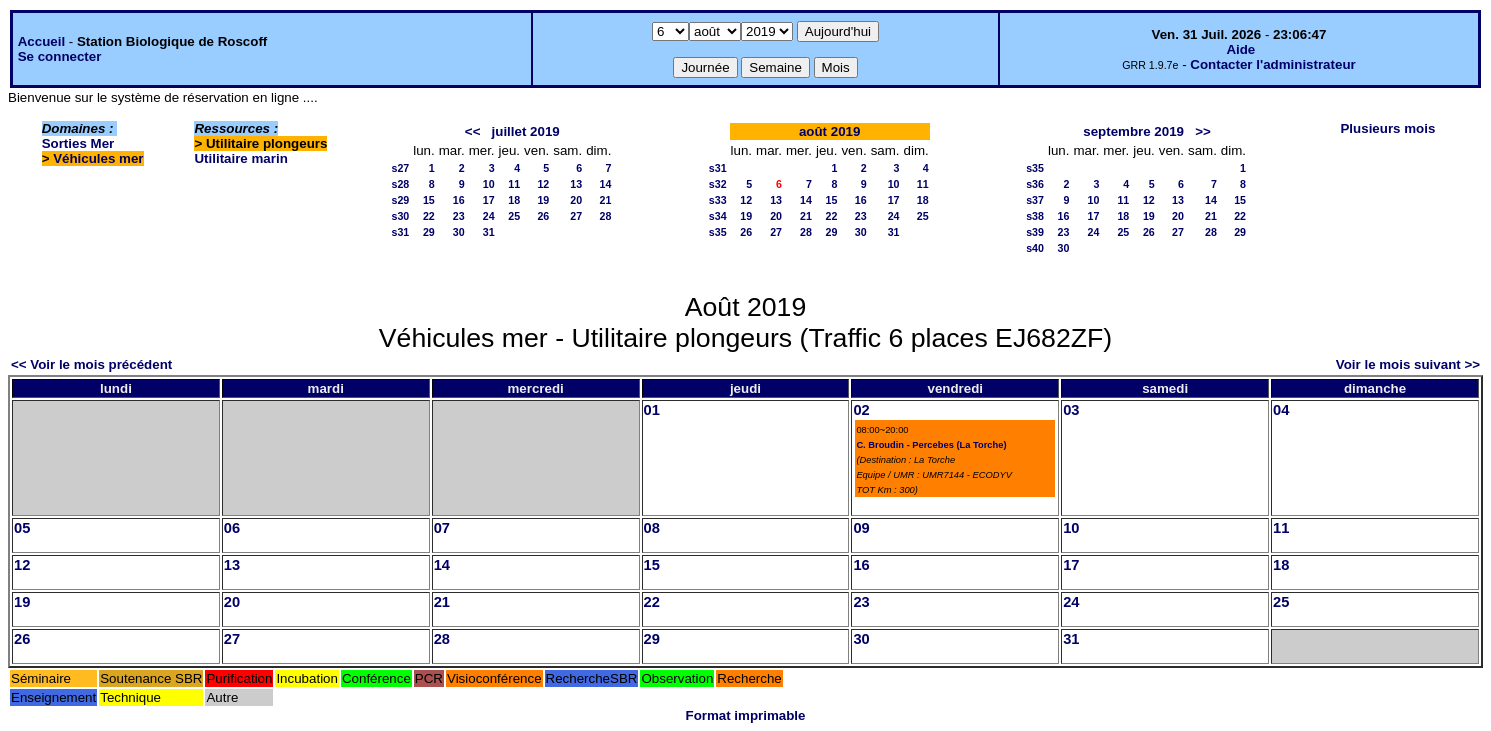 The width and height of the screenshot is (1491, 731). I want to click on s39, so click(1035, 232).